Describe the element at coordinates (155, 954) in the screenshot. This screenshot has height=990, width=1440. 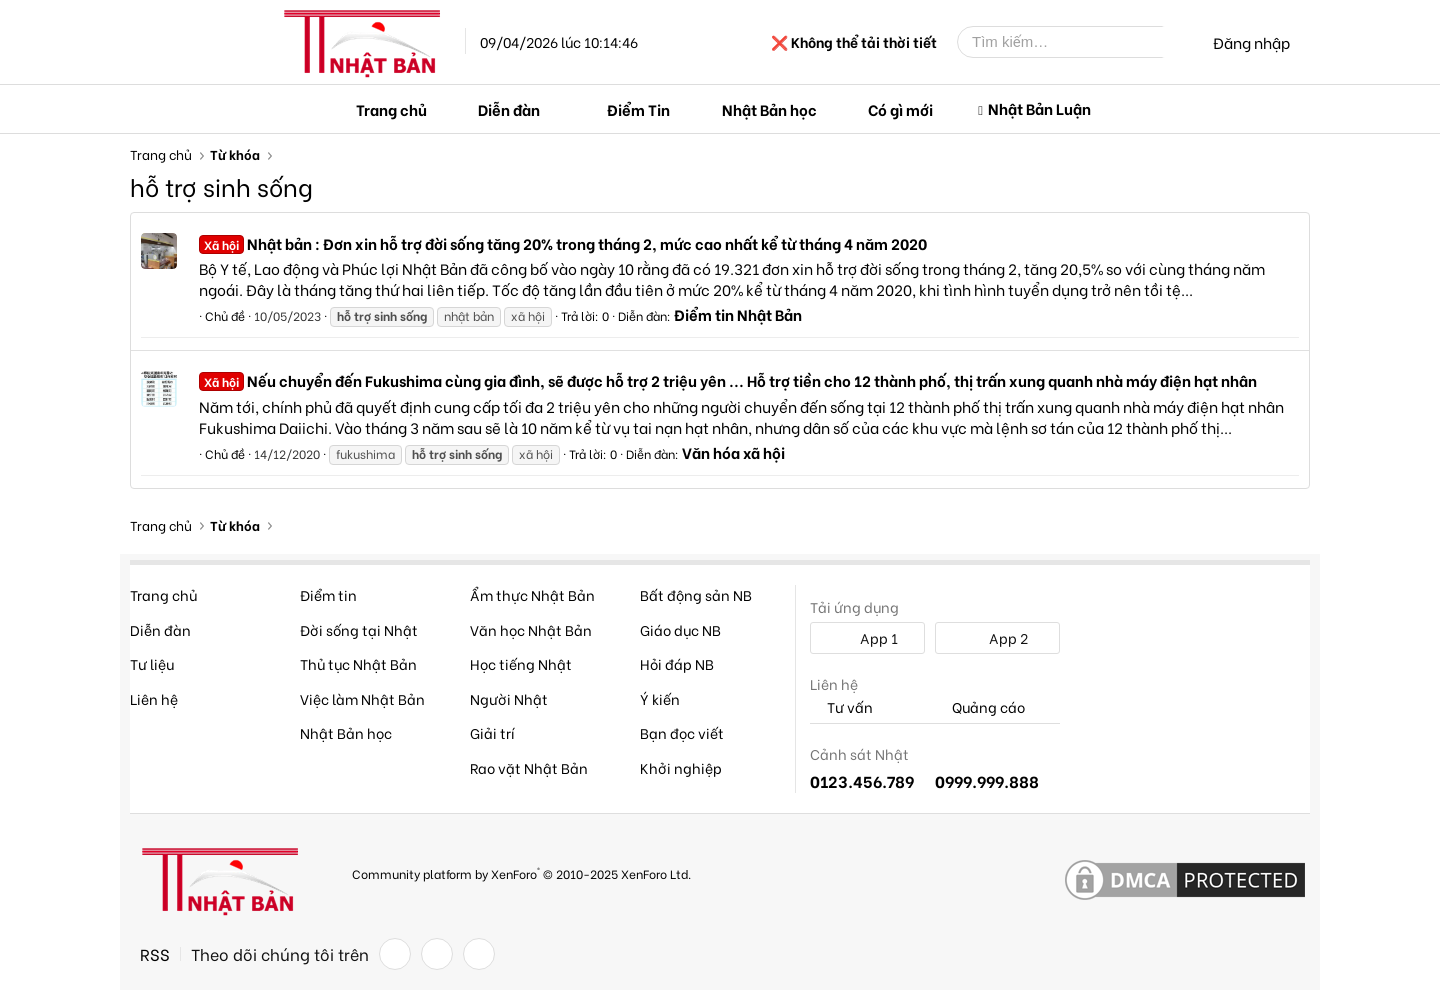
I see `RSS` at that location.